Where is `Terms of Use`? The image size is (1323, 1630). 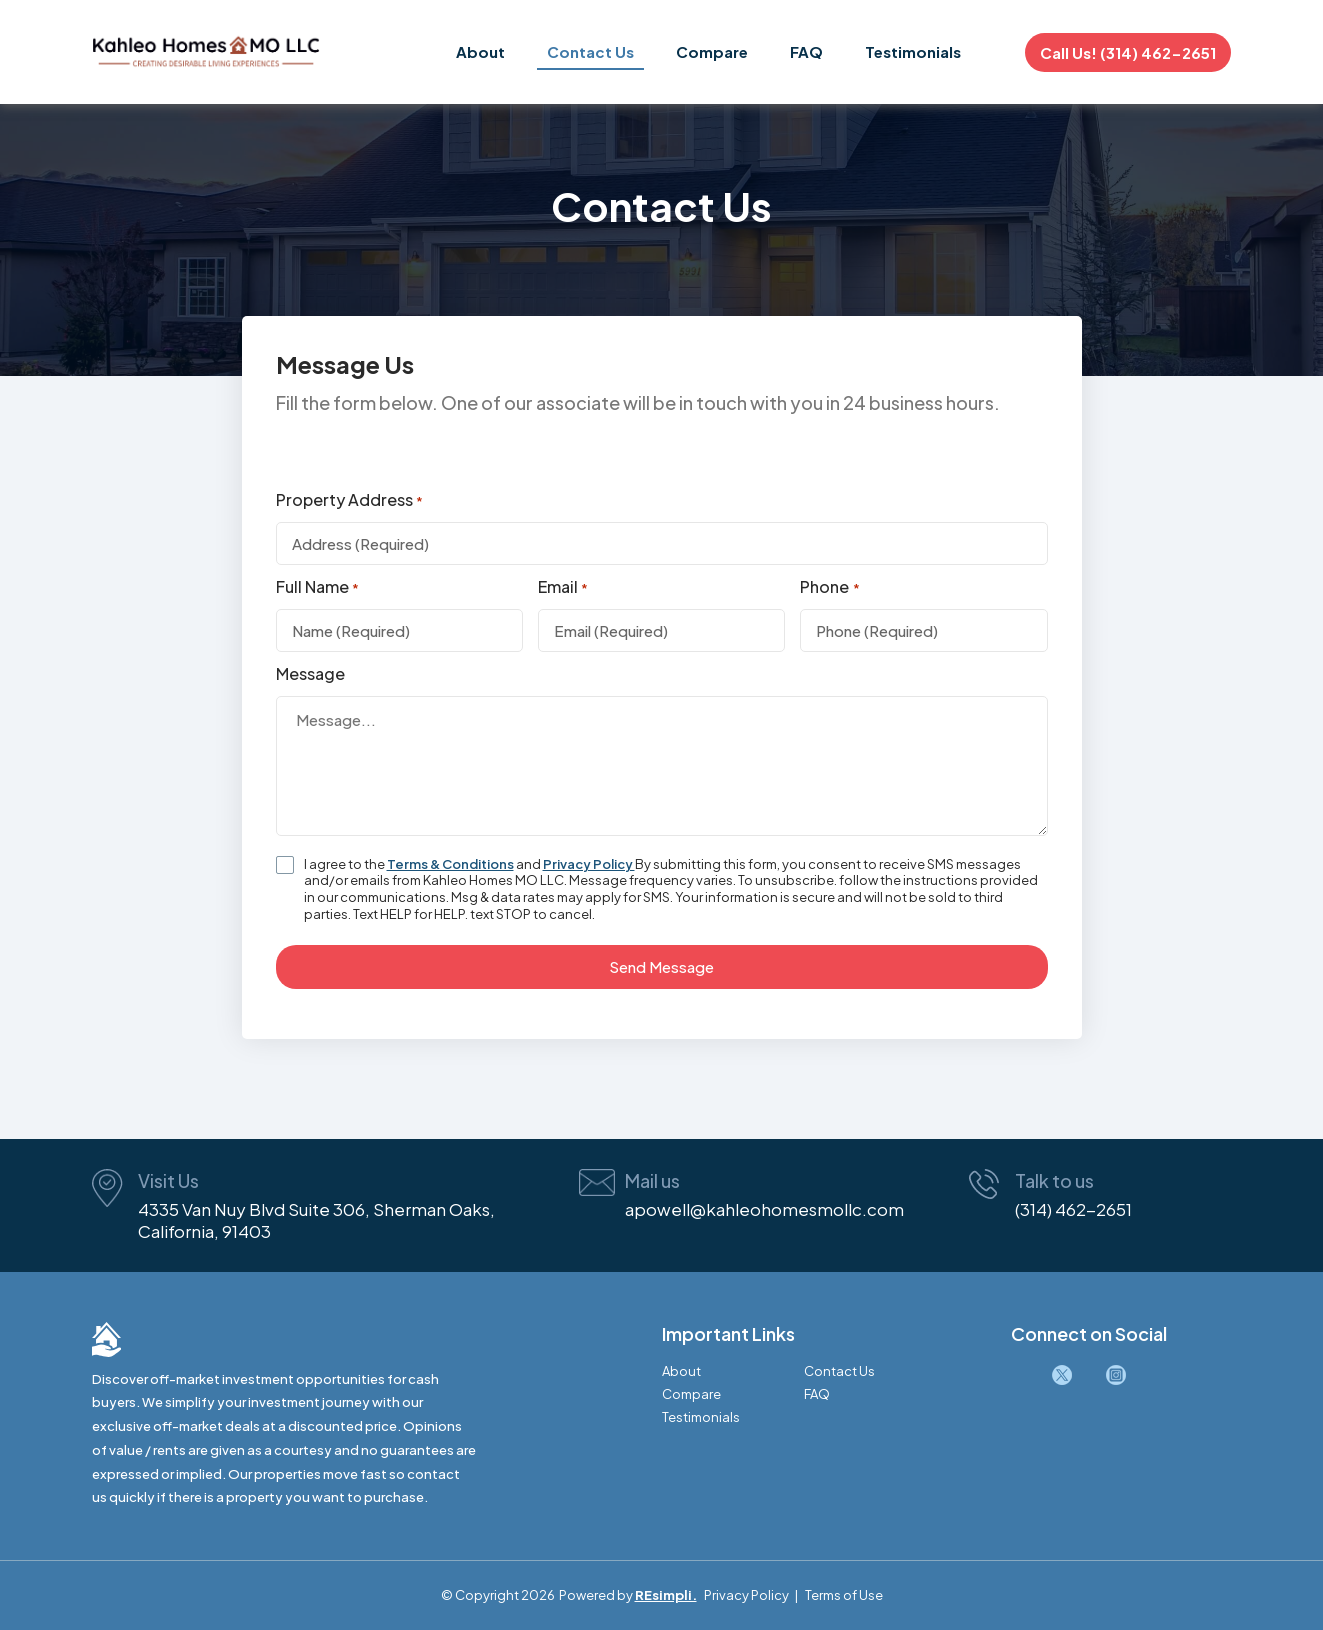 Terms of Use is located at coordinates (844, 1595).